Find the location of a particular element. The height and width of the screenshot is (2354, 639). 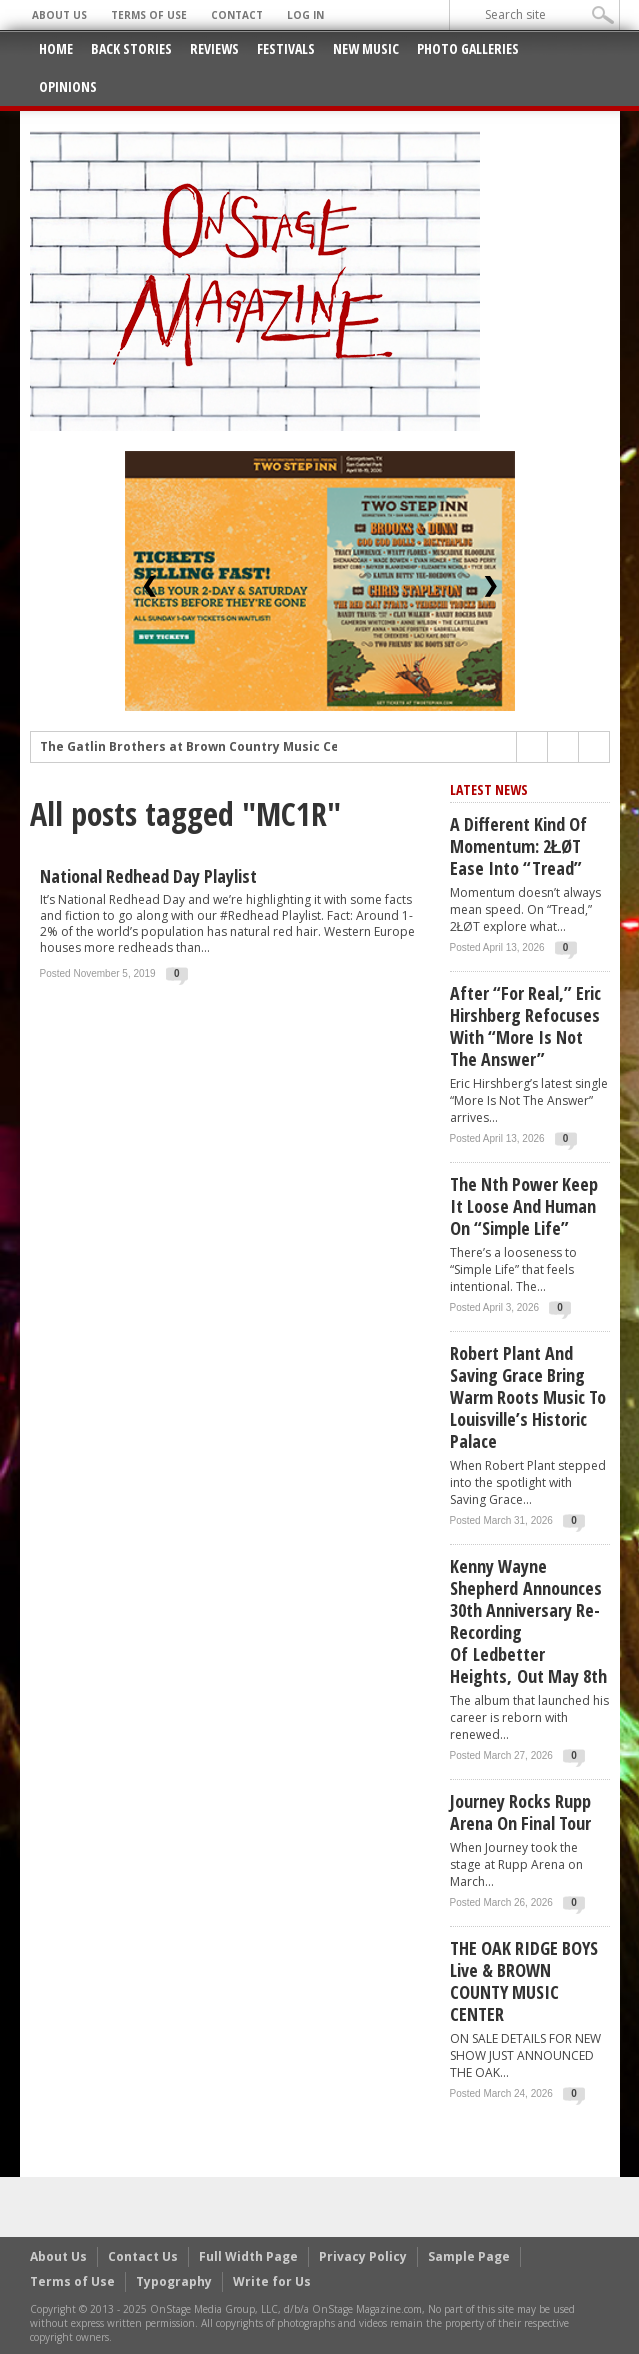

National Redhead Day Playlist is located at coordinates (148, 876).